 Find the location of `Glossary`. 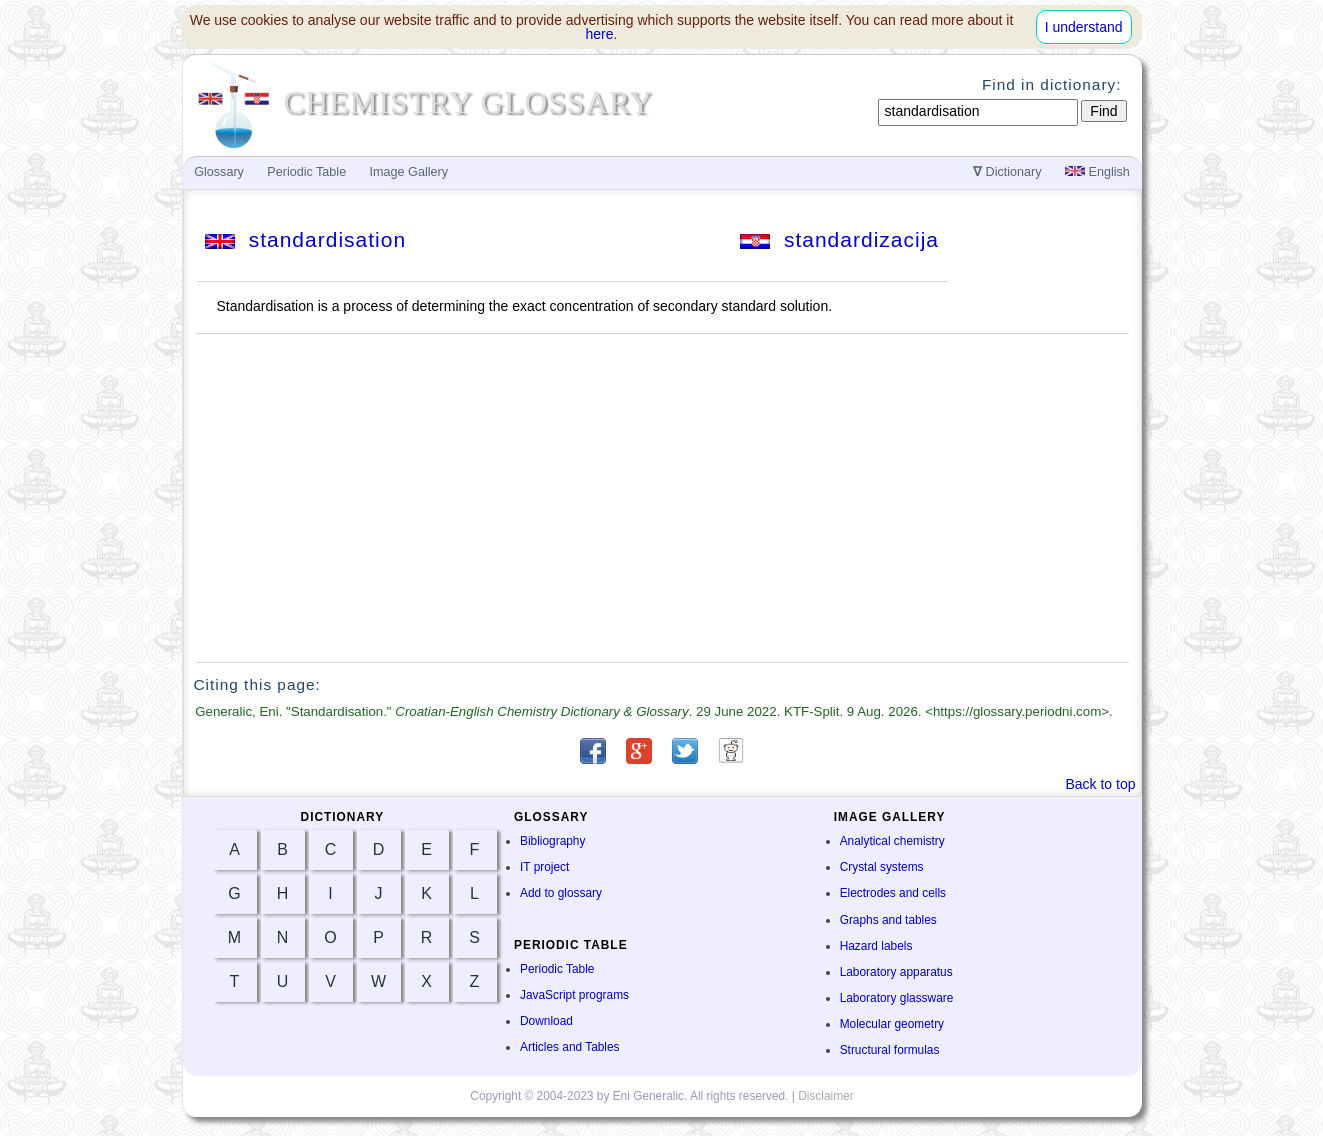

Glossary is located at coordinates (219, 172).